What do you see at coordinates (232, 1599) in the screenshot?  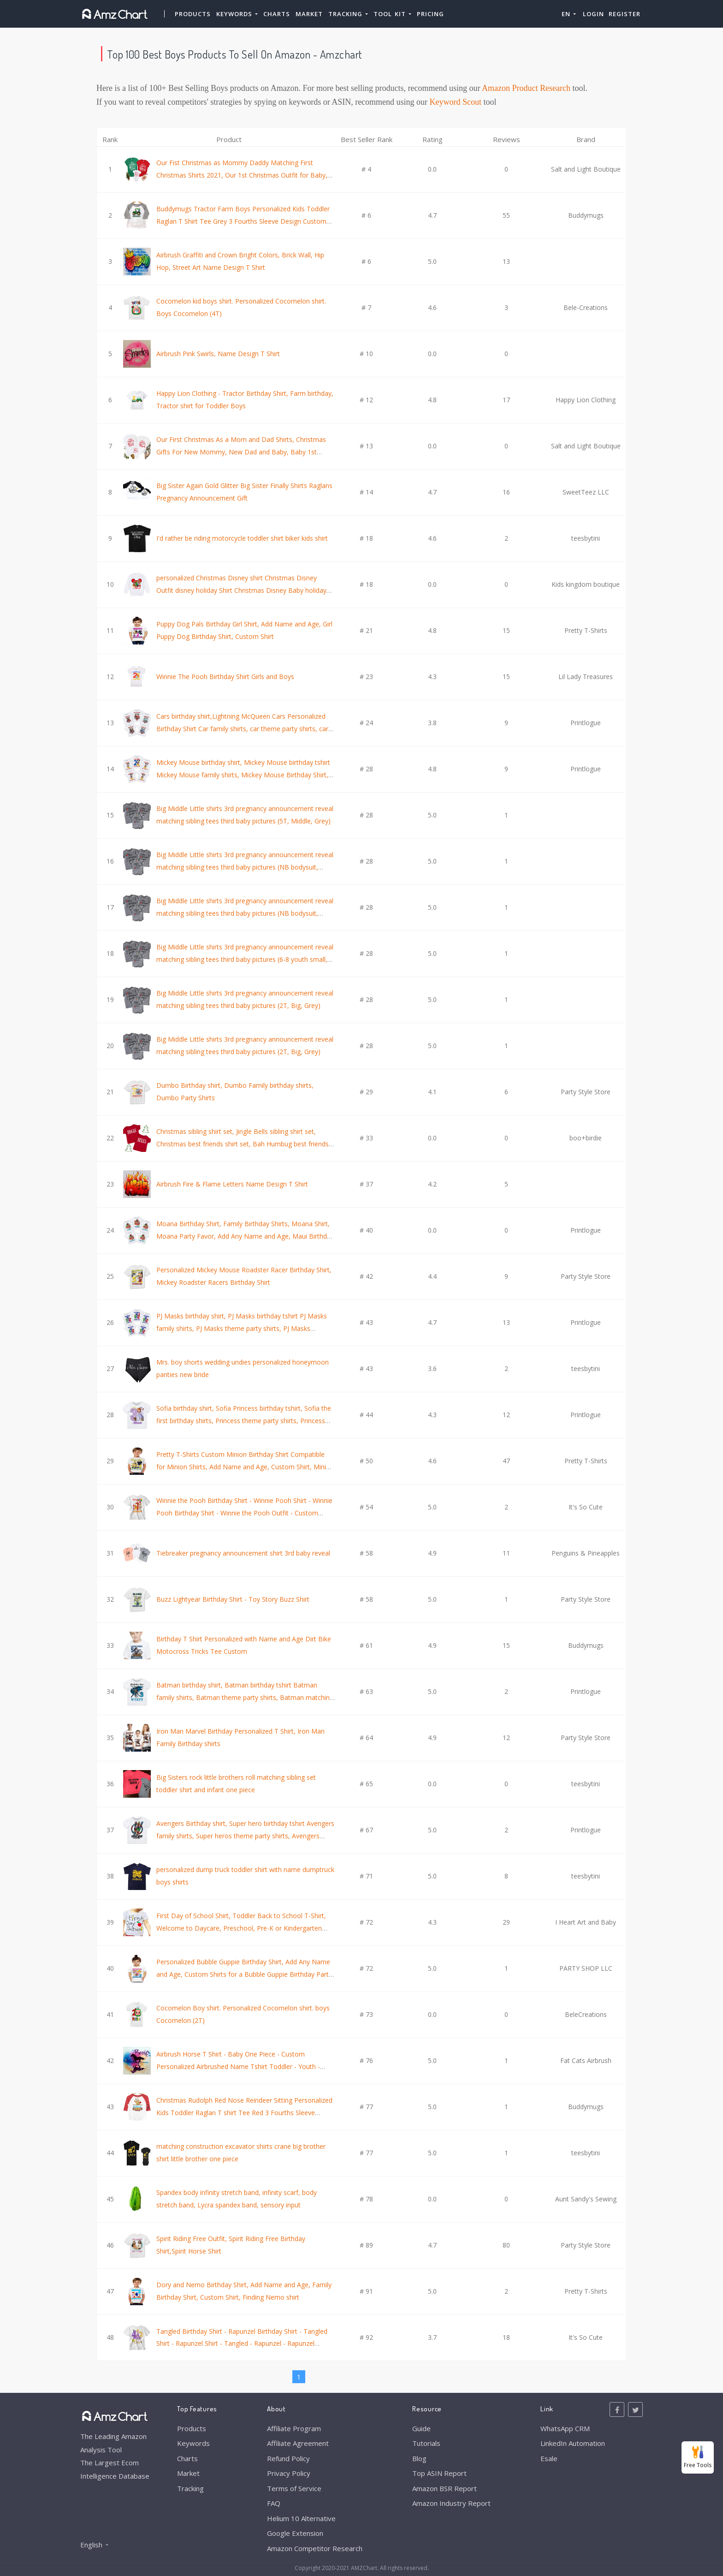 I see `Buzz Lightyear Birthday Shirt - Toy Story Buzz Shirt` at bounding box center [232, 1599].